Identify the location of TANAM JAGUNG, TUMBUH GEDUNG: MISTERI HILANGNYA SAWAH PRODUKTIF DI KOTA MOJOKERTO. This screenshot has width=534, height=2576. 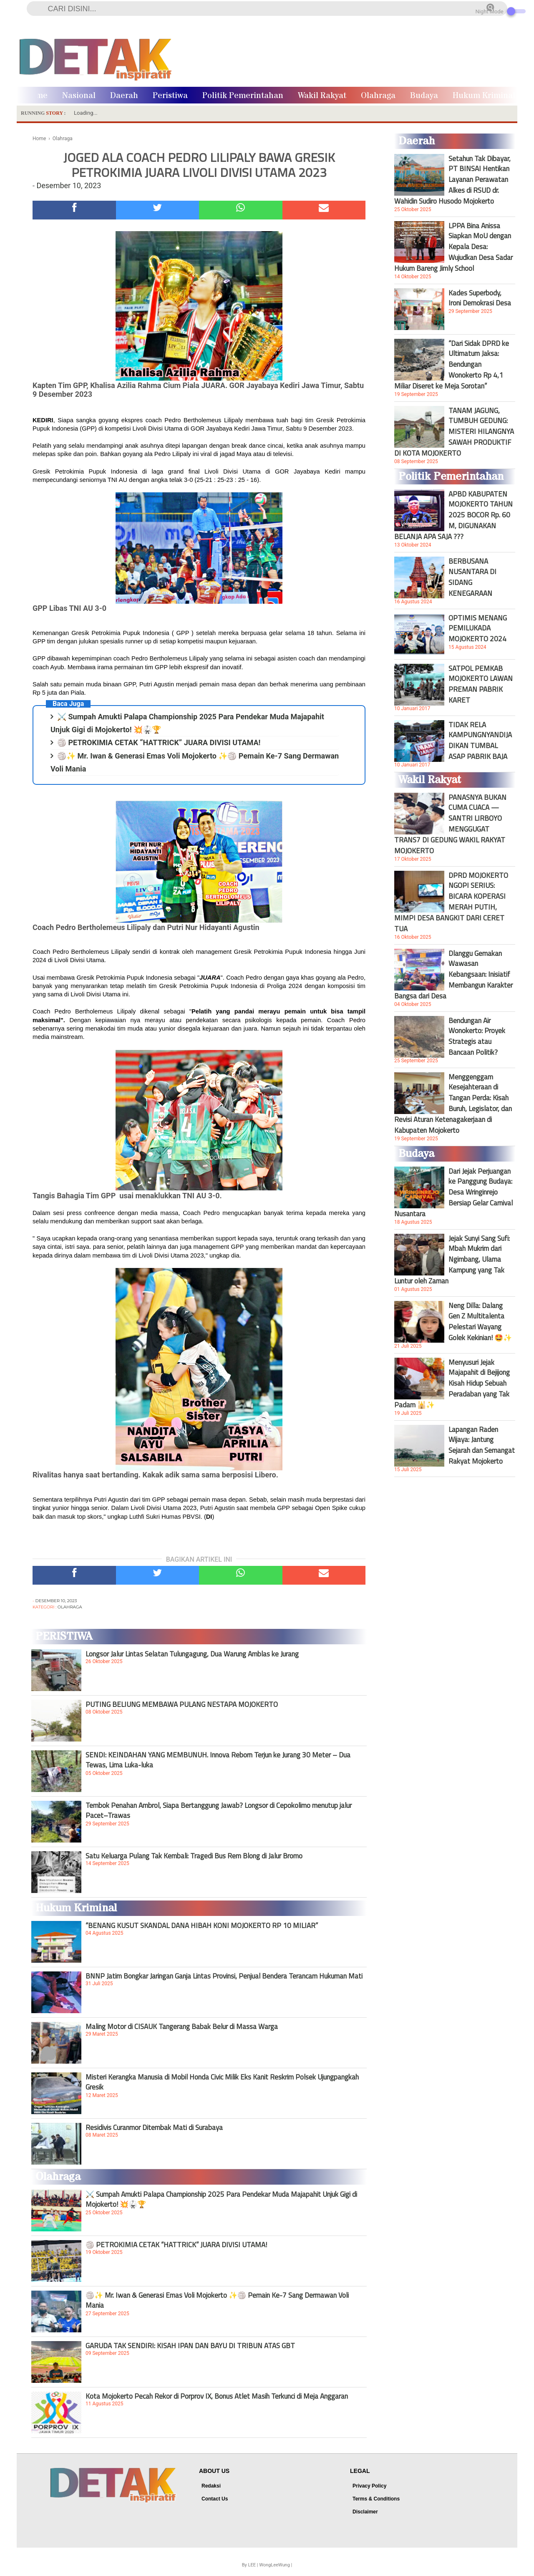
(454, 432).